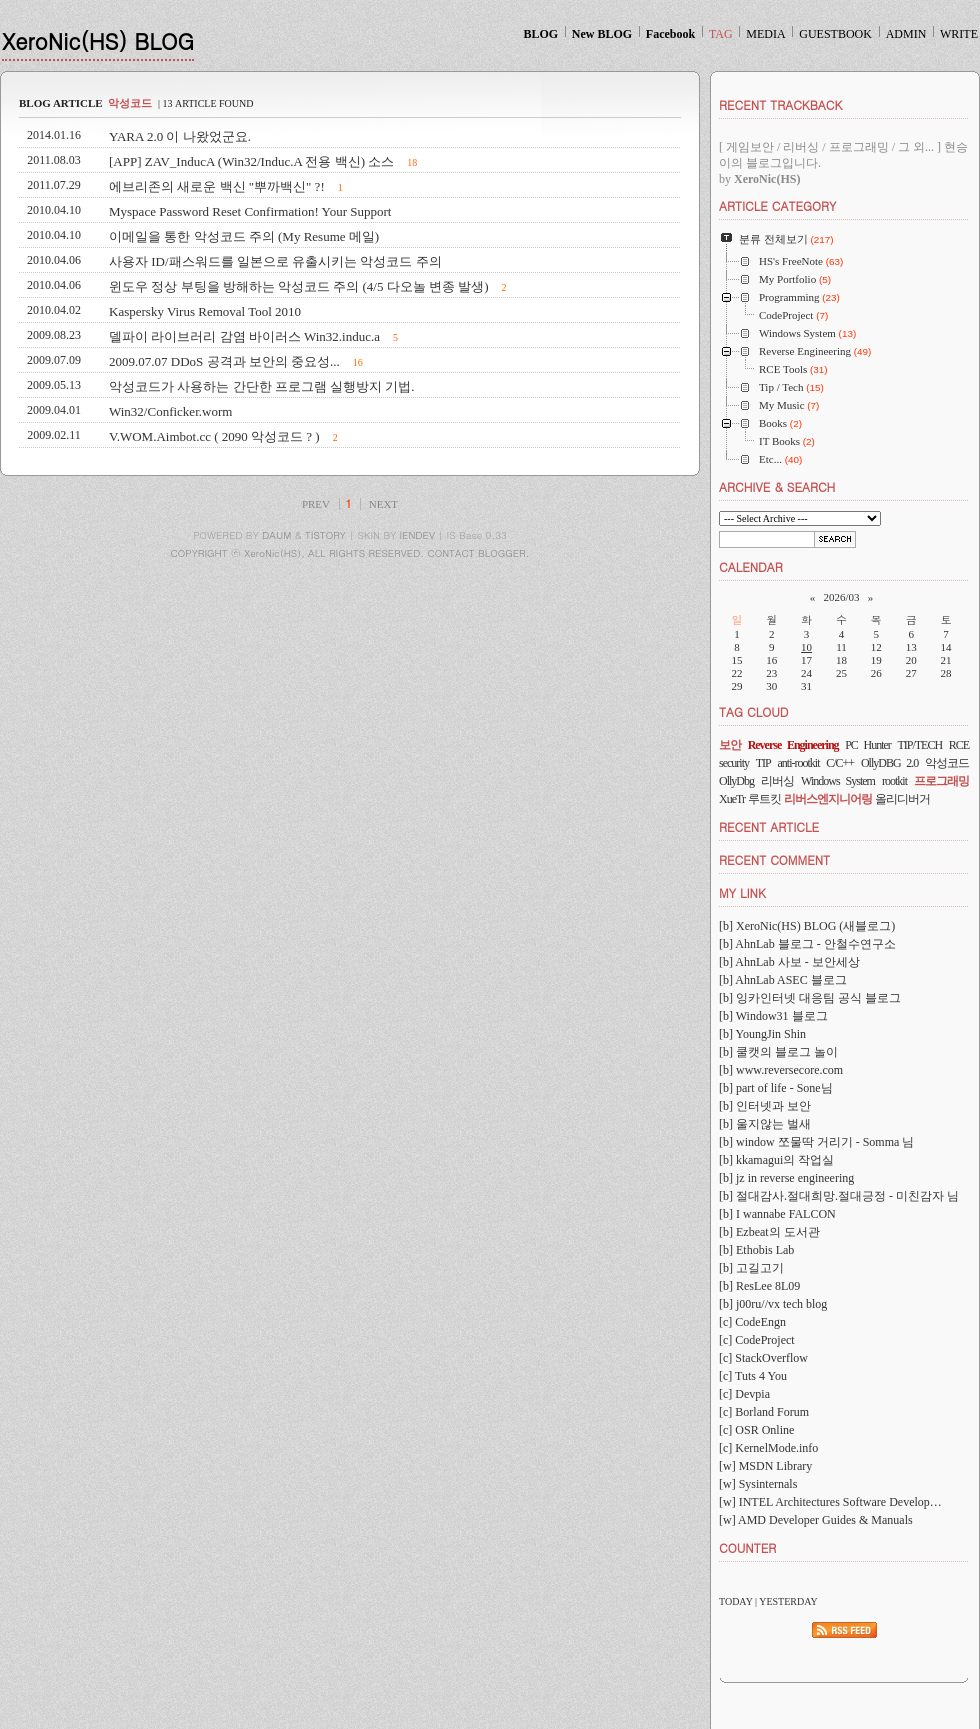 This screenshot has height=1729, width=980. Describe the element at coordinates (765, 34) in the screenshot. I see `MEDIA` at that location.